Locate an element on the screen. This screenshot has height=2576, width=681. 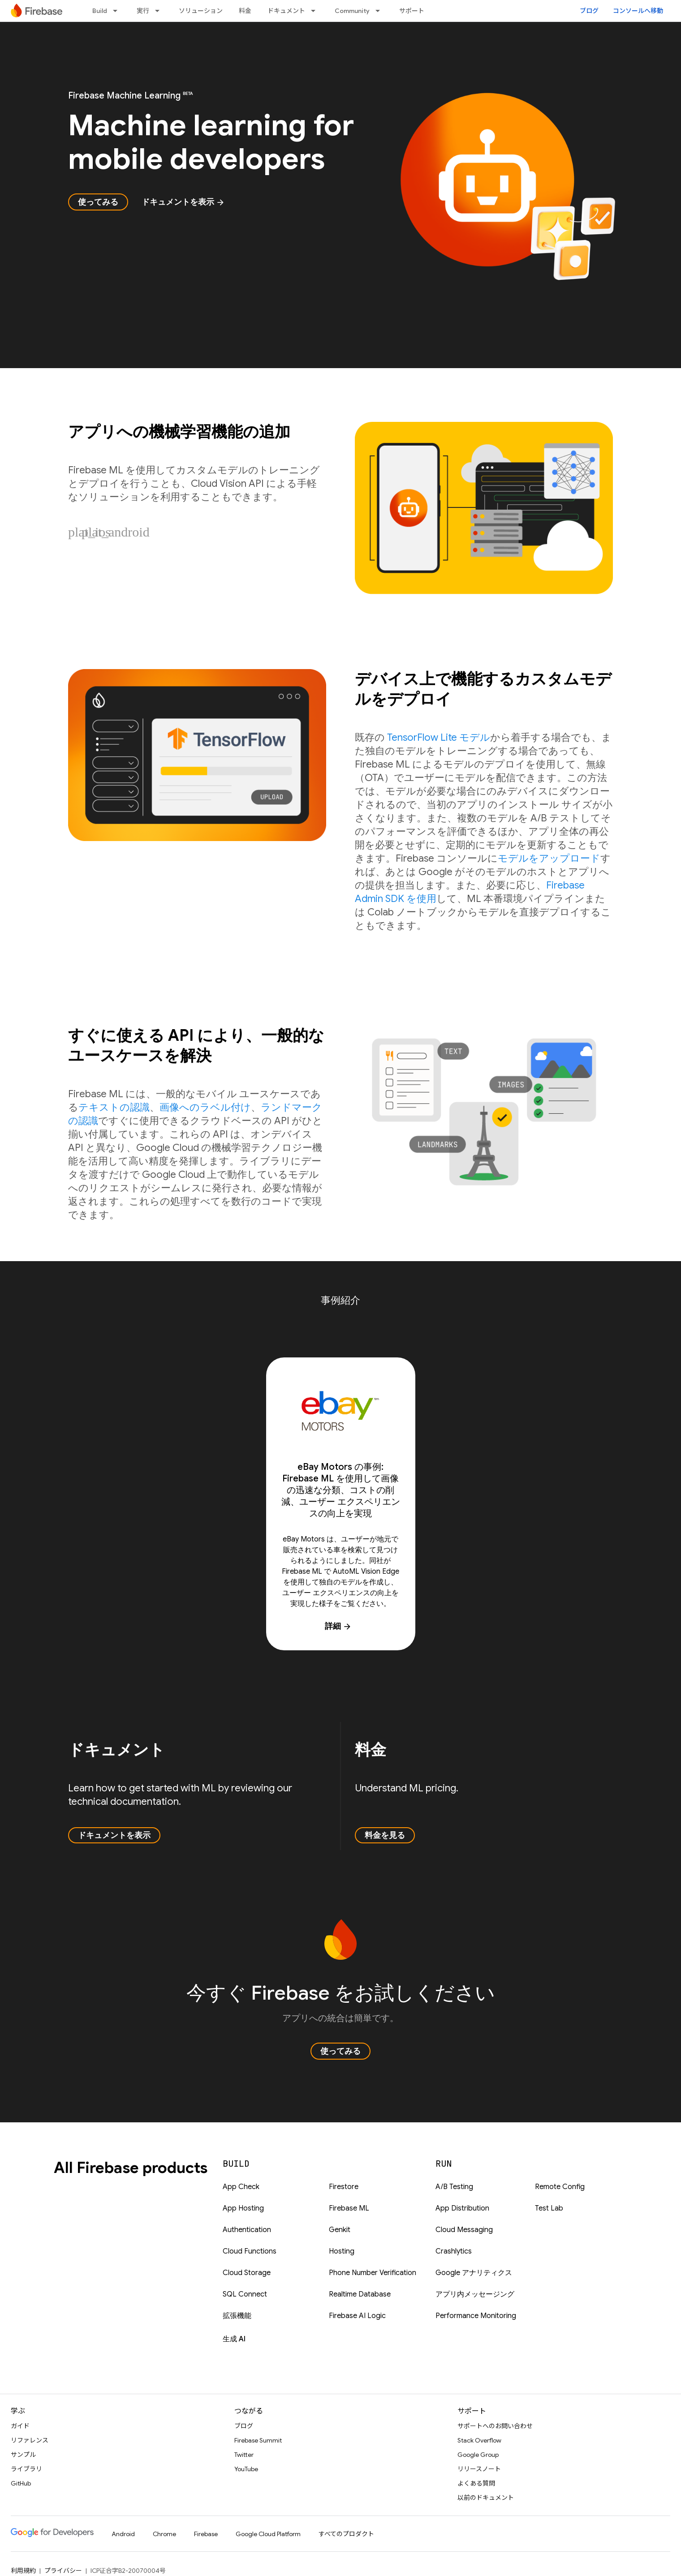
Test Lab is located at coordinates (549, 2208).